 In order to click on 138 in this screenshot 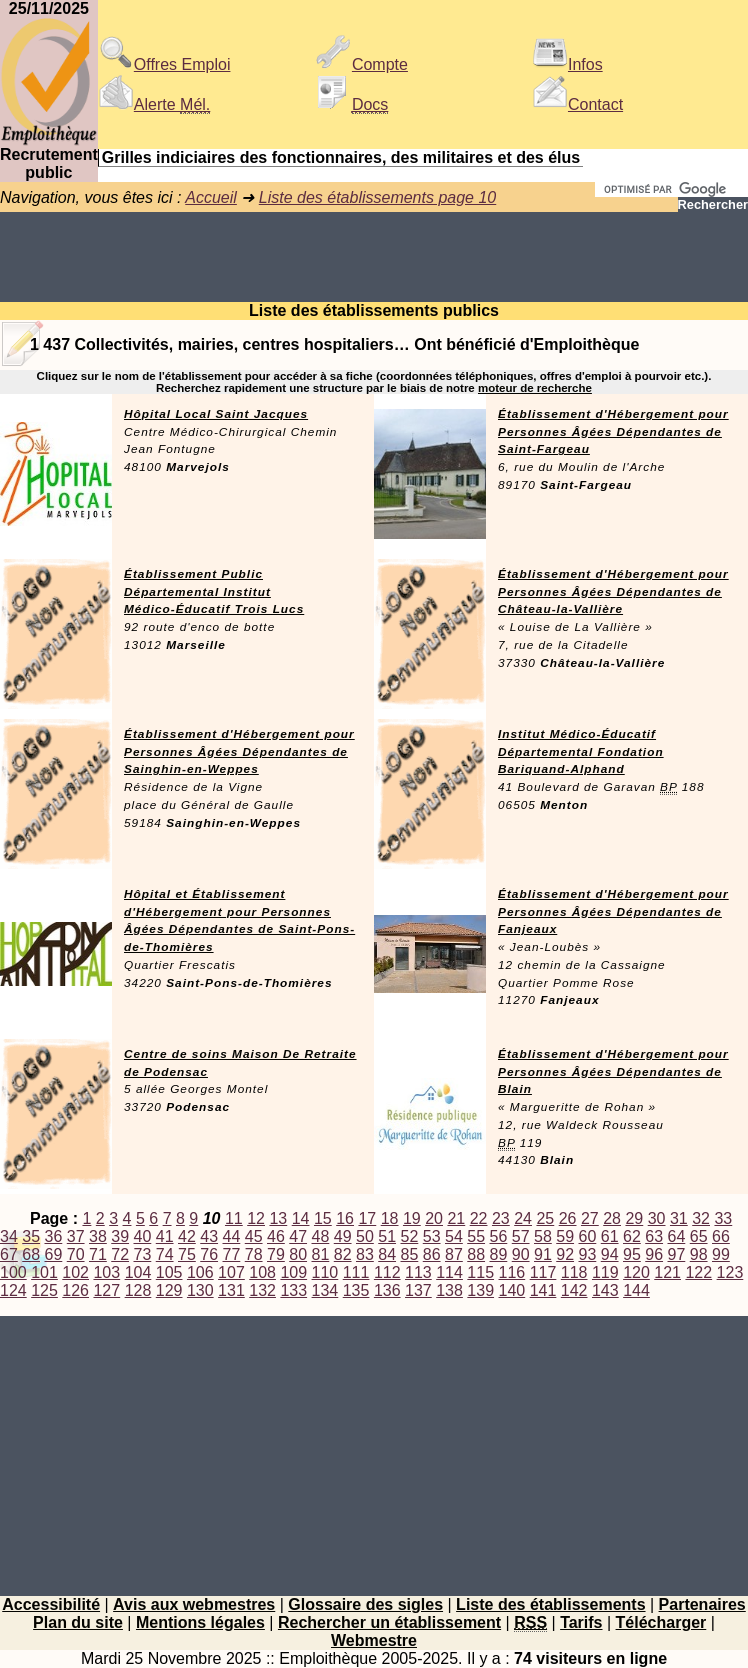, I will do `click(449, 1290)`.